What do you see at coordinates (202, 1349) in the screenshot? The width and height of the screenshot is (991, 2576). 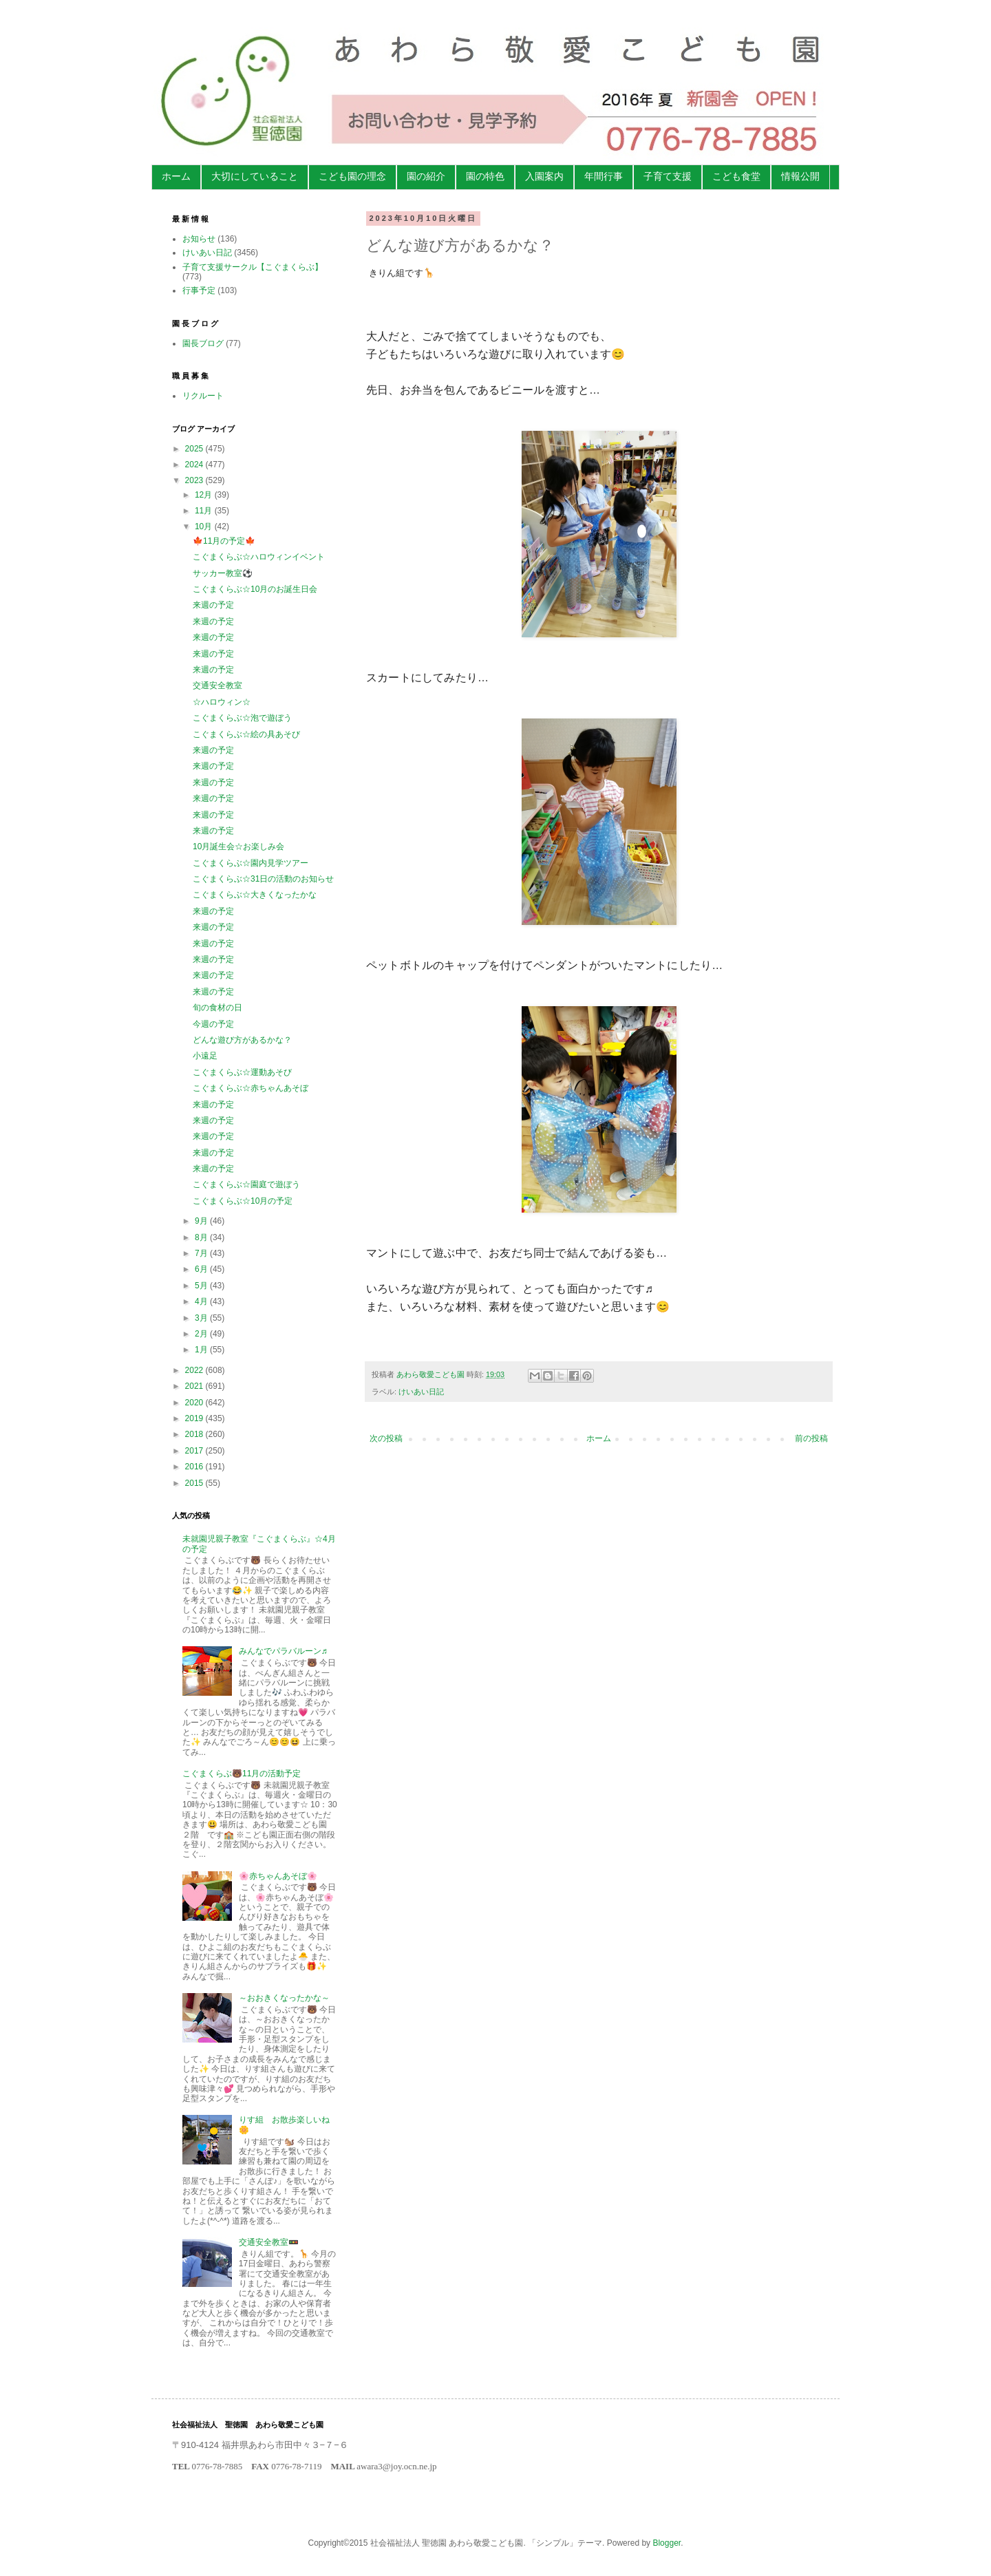 I see `1月` at bounding box center [202, 1349].